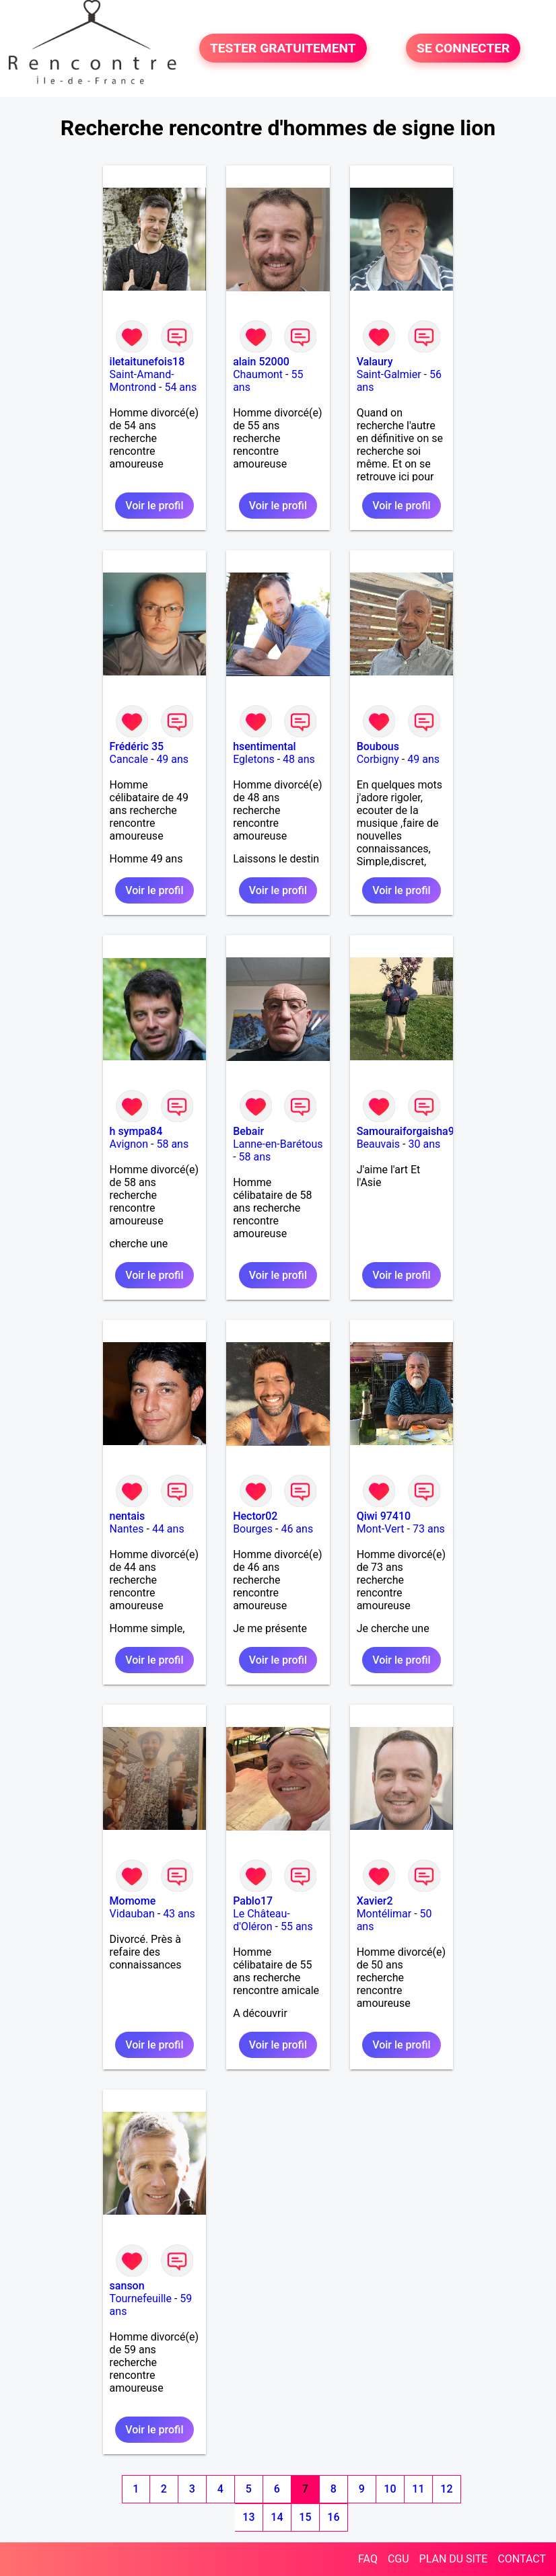 The height and width of the screenshot is (2576, 556). I want to click on 12, so click(446, 2488).